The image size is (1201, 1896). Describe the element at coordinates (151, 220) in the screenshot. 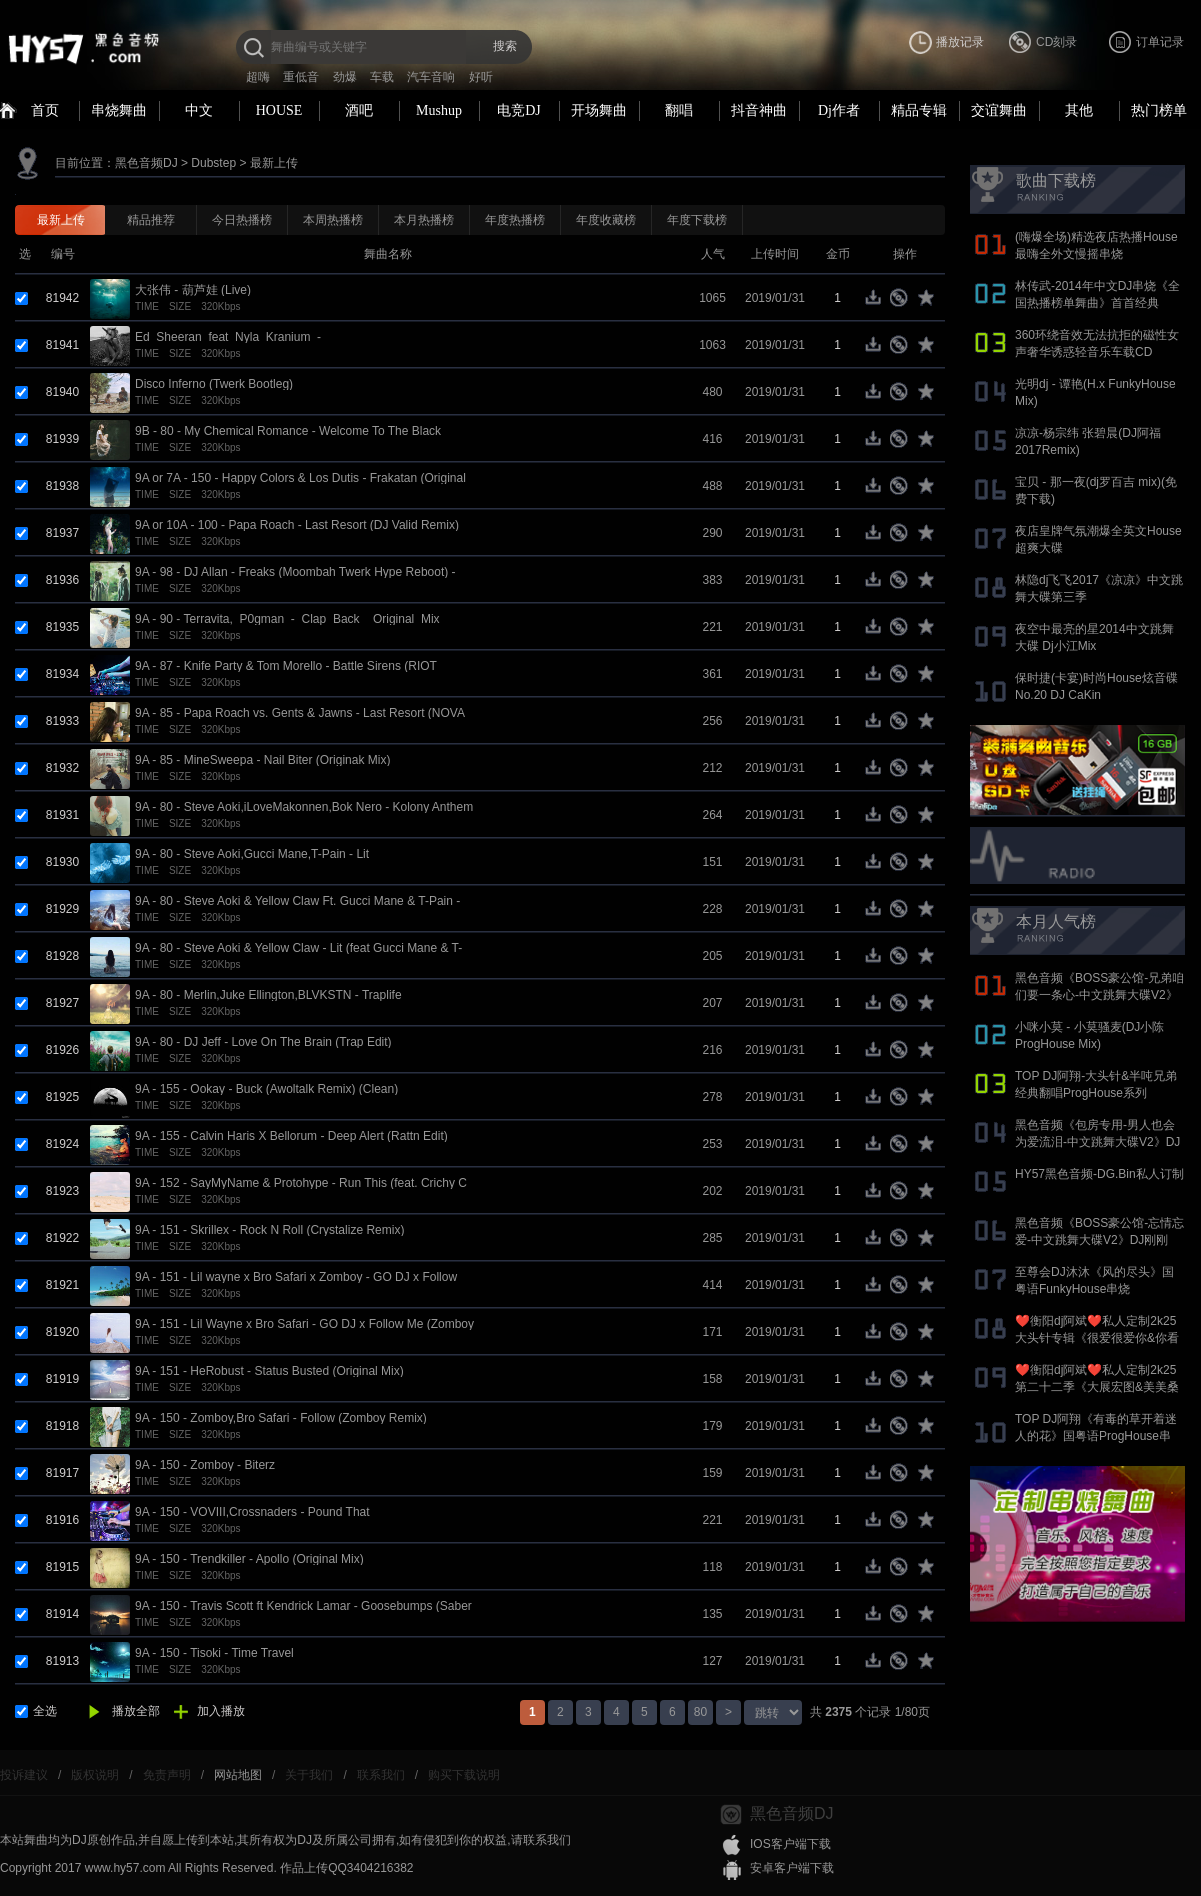

I see `精品推荐` at that location.